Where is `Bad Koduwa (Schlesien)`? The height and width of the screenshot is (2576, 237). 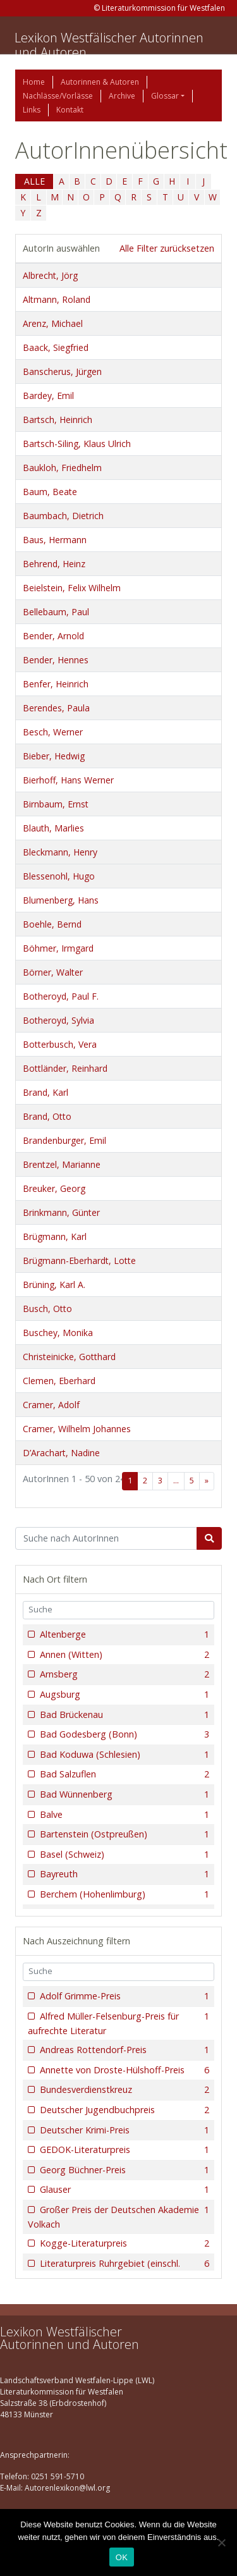 Bad Koduwa (Schlesien) is located at coordinates (123, 1755).